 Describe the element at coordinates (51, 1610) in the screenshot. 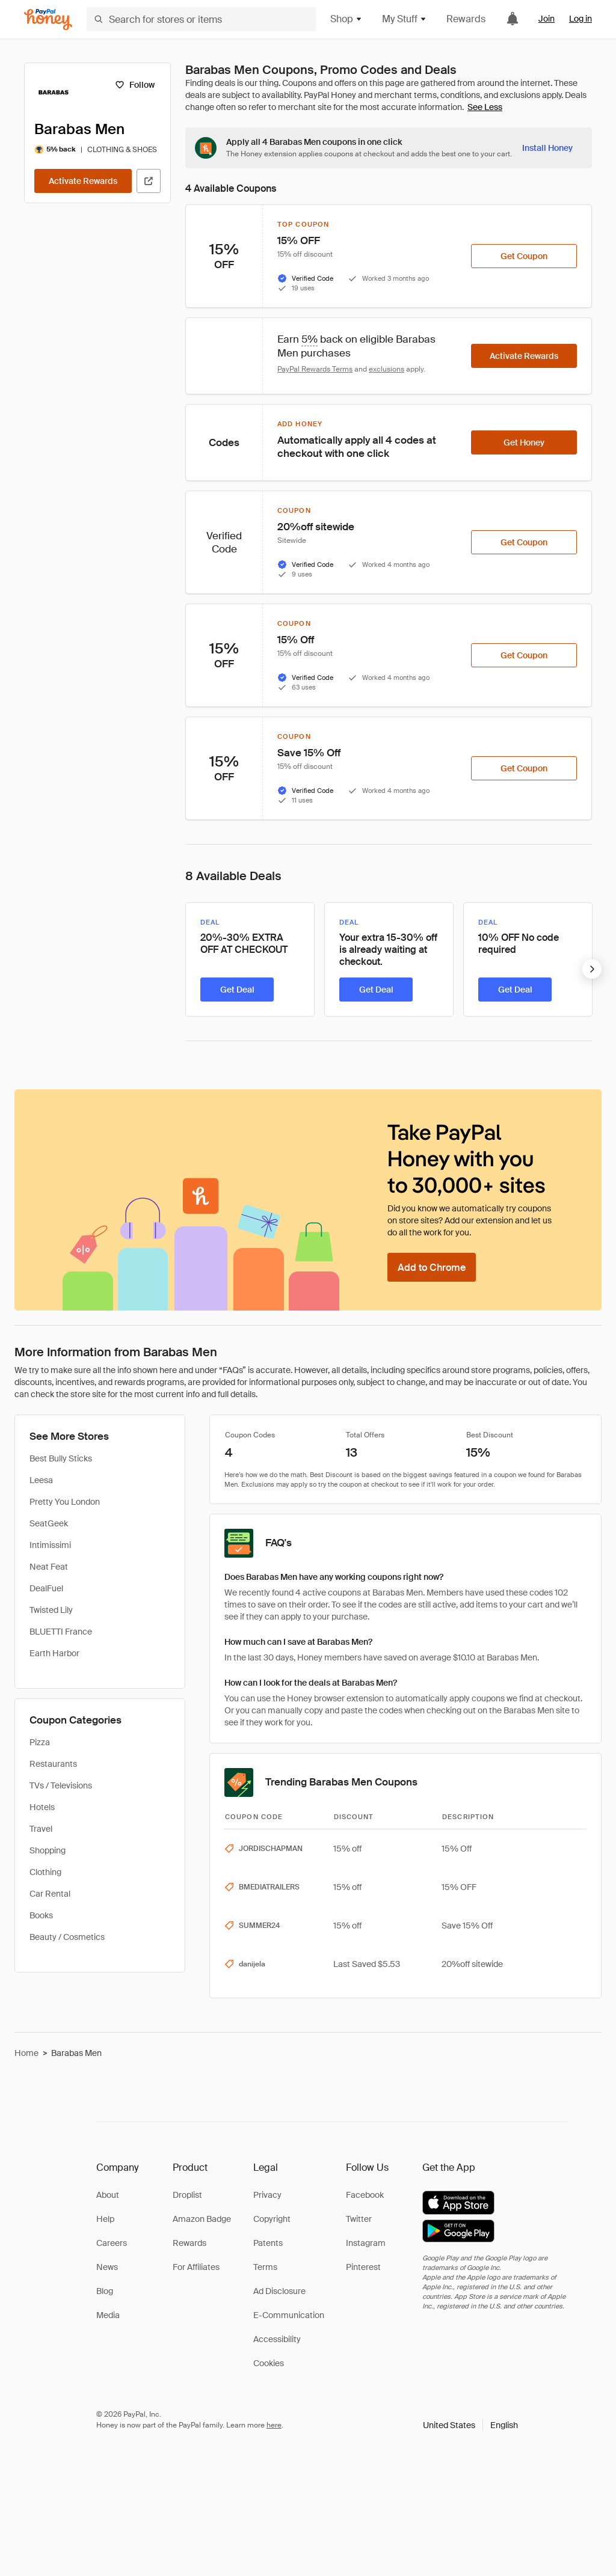

I see `Twisted Lily` at that location.